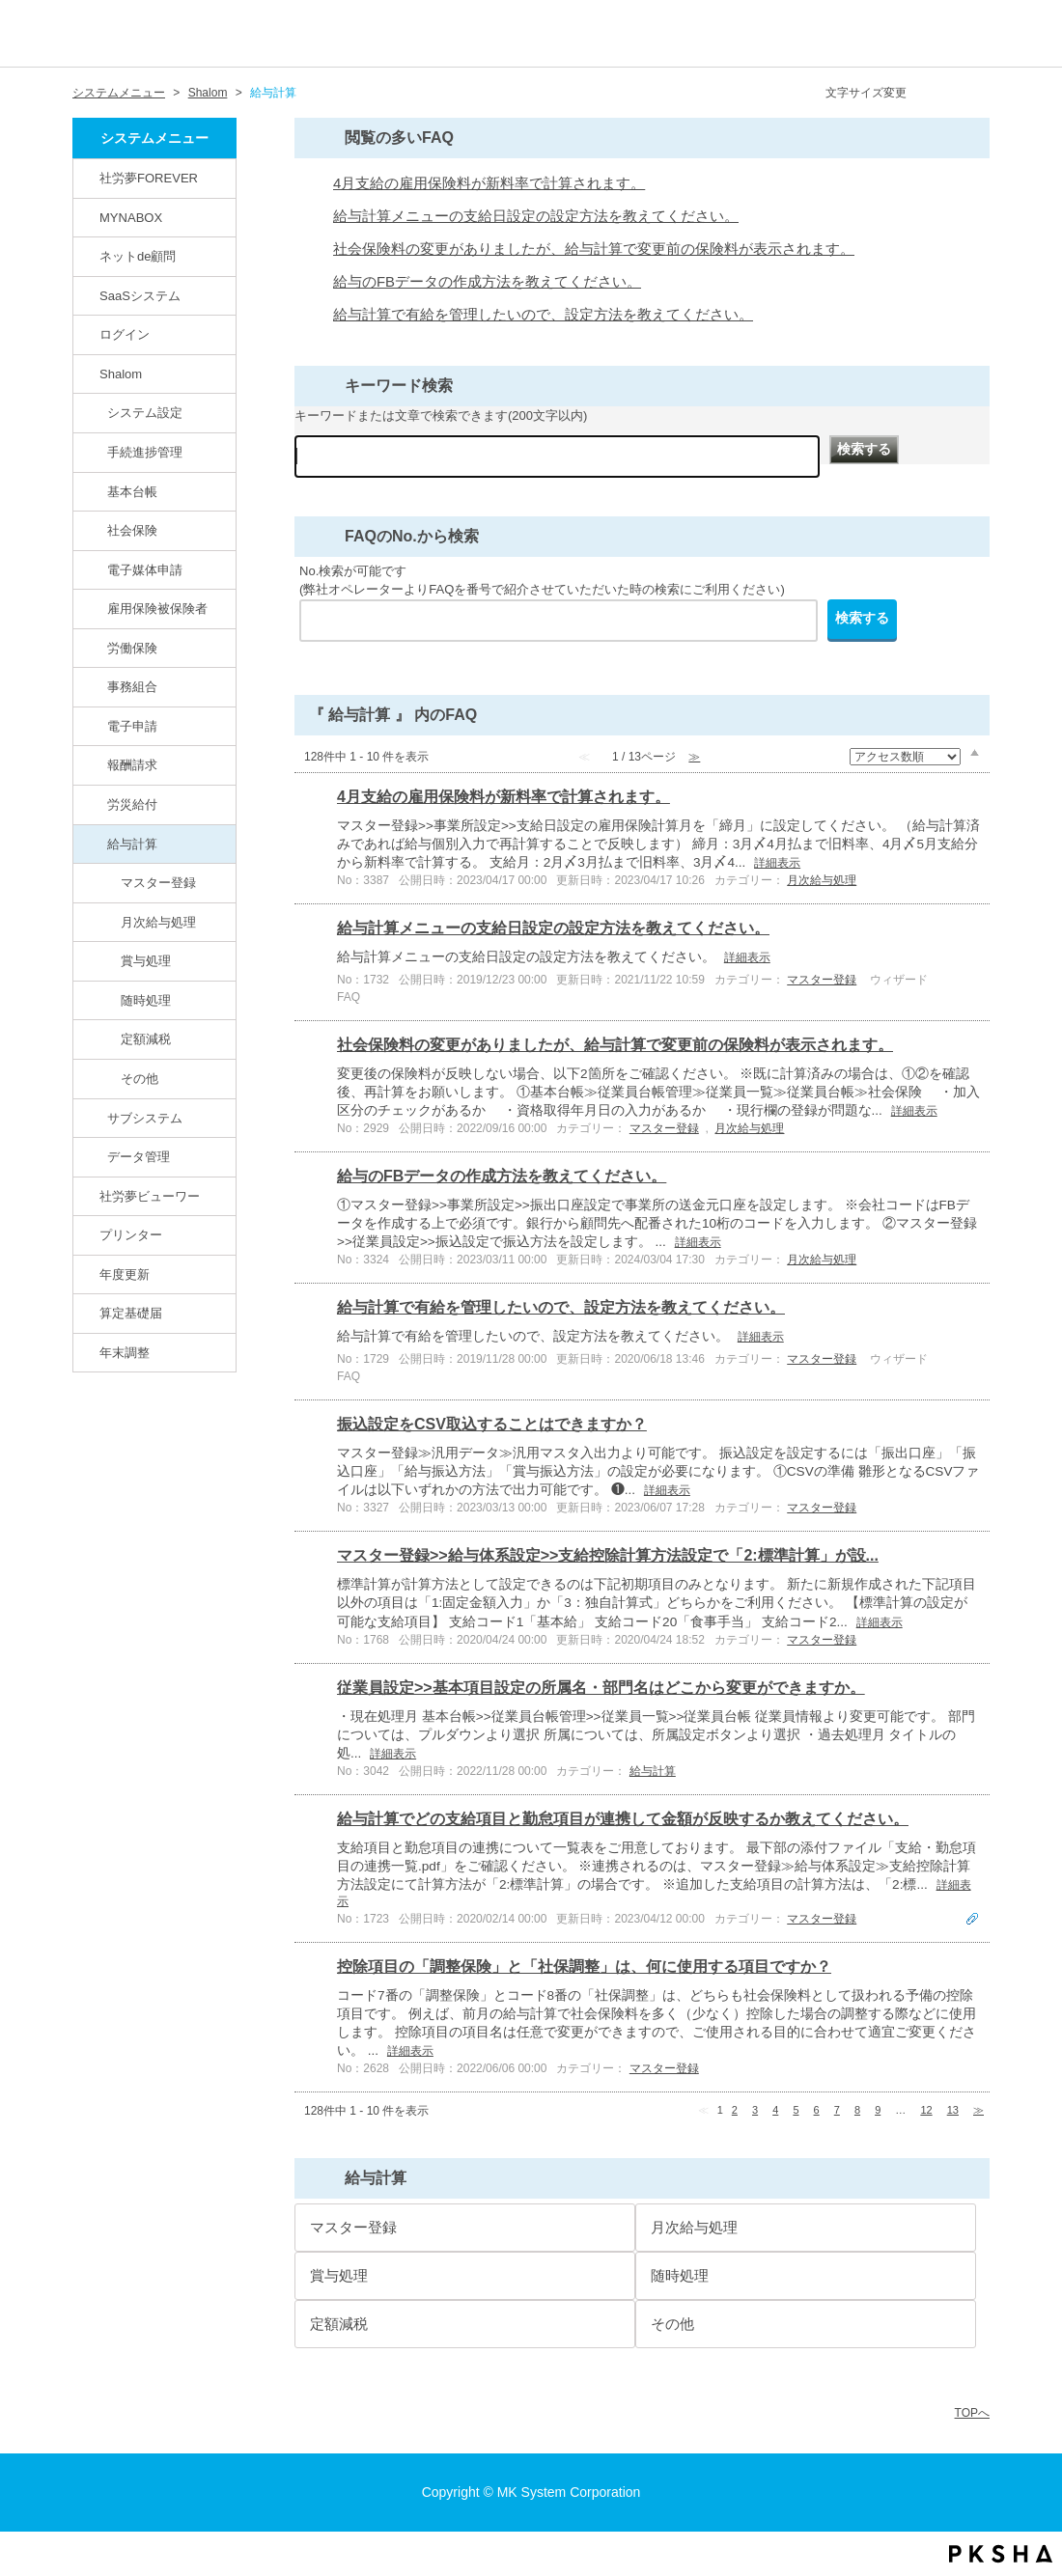 Image resolution: width=1062 pixels, height=2576 pixels. What do you see at coordinates (593, 249) in the screenshot?
I see `社会保険料の変更がありましたが、給与計算で変更前の保険料が表示されます。` at bounding box center [593, 249].